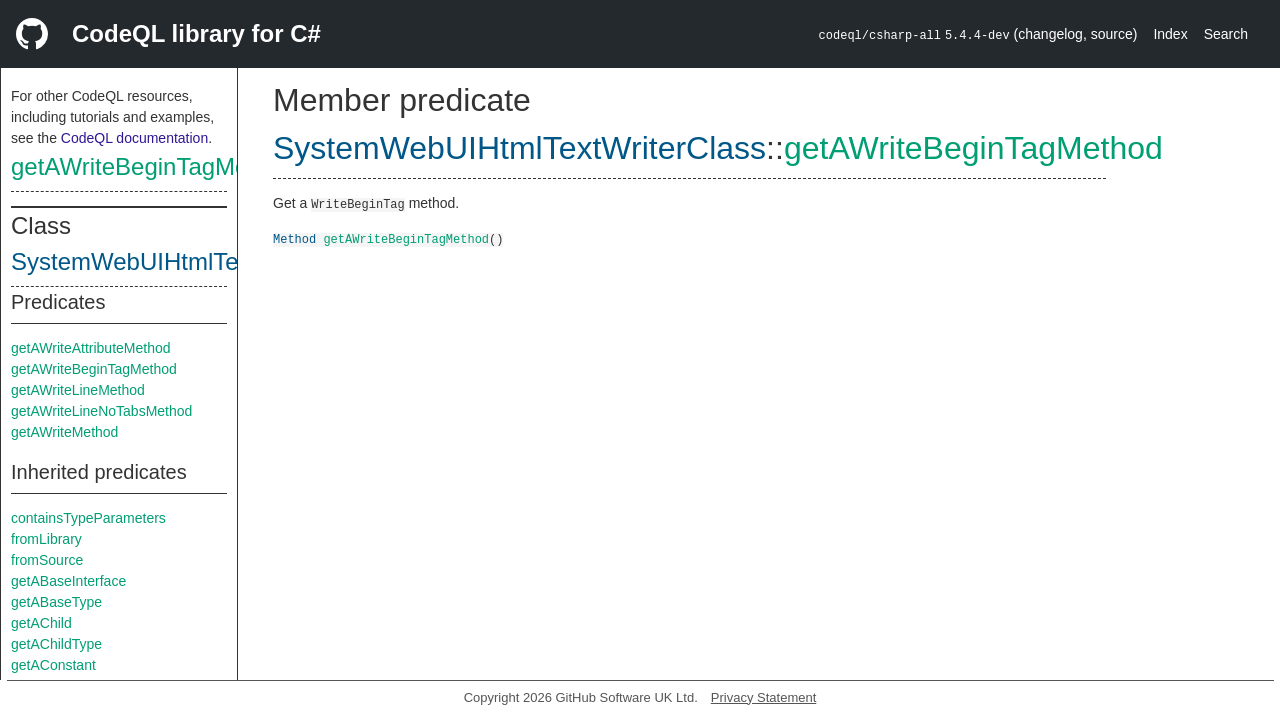 This screenshot has width=1280, height=720. I want to click on getAChild, so click(41, 623).